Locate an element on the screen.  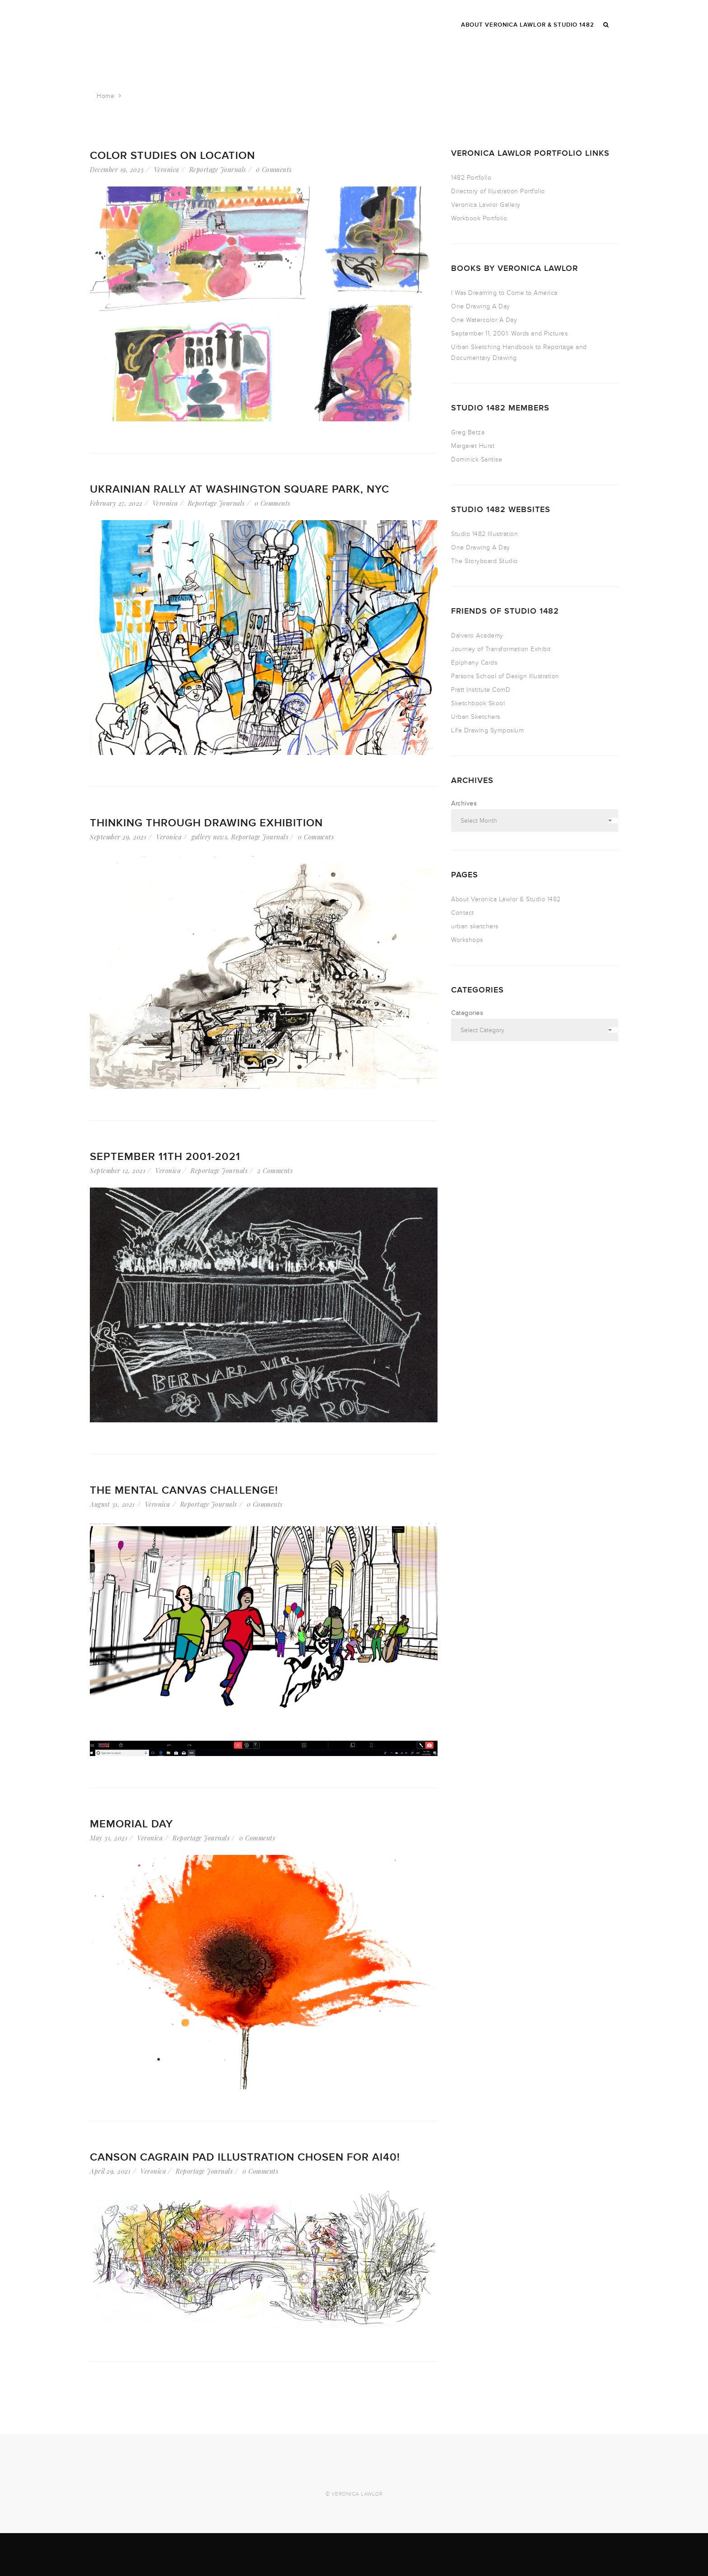
Journey of Transformation Exhibit is located at coordinates (501, 649).